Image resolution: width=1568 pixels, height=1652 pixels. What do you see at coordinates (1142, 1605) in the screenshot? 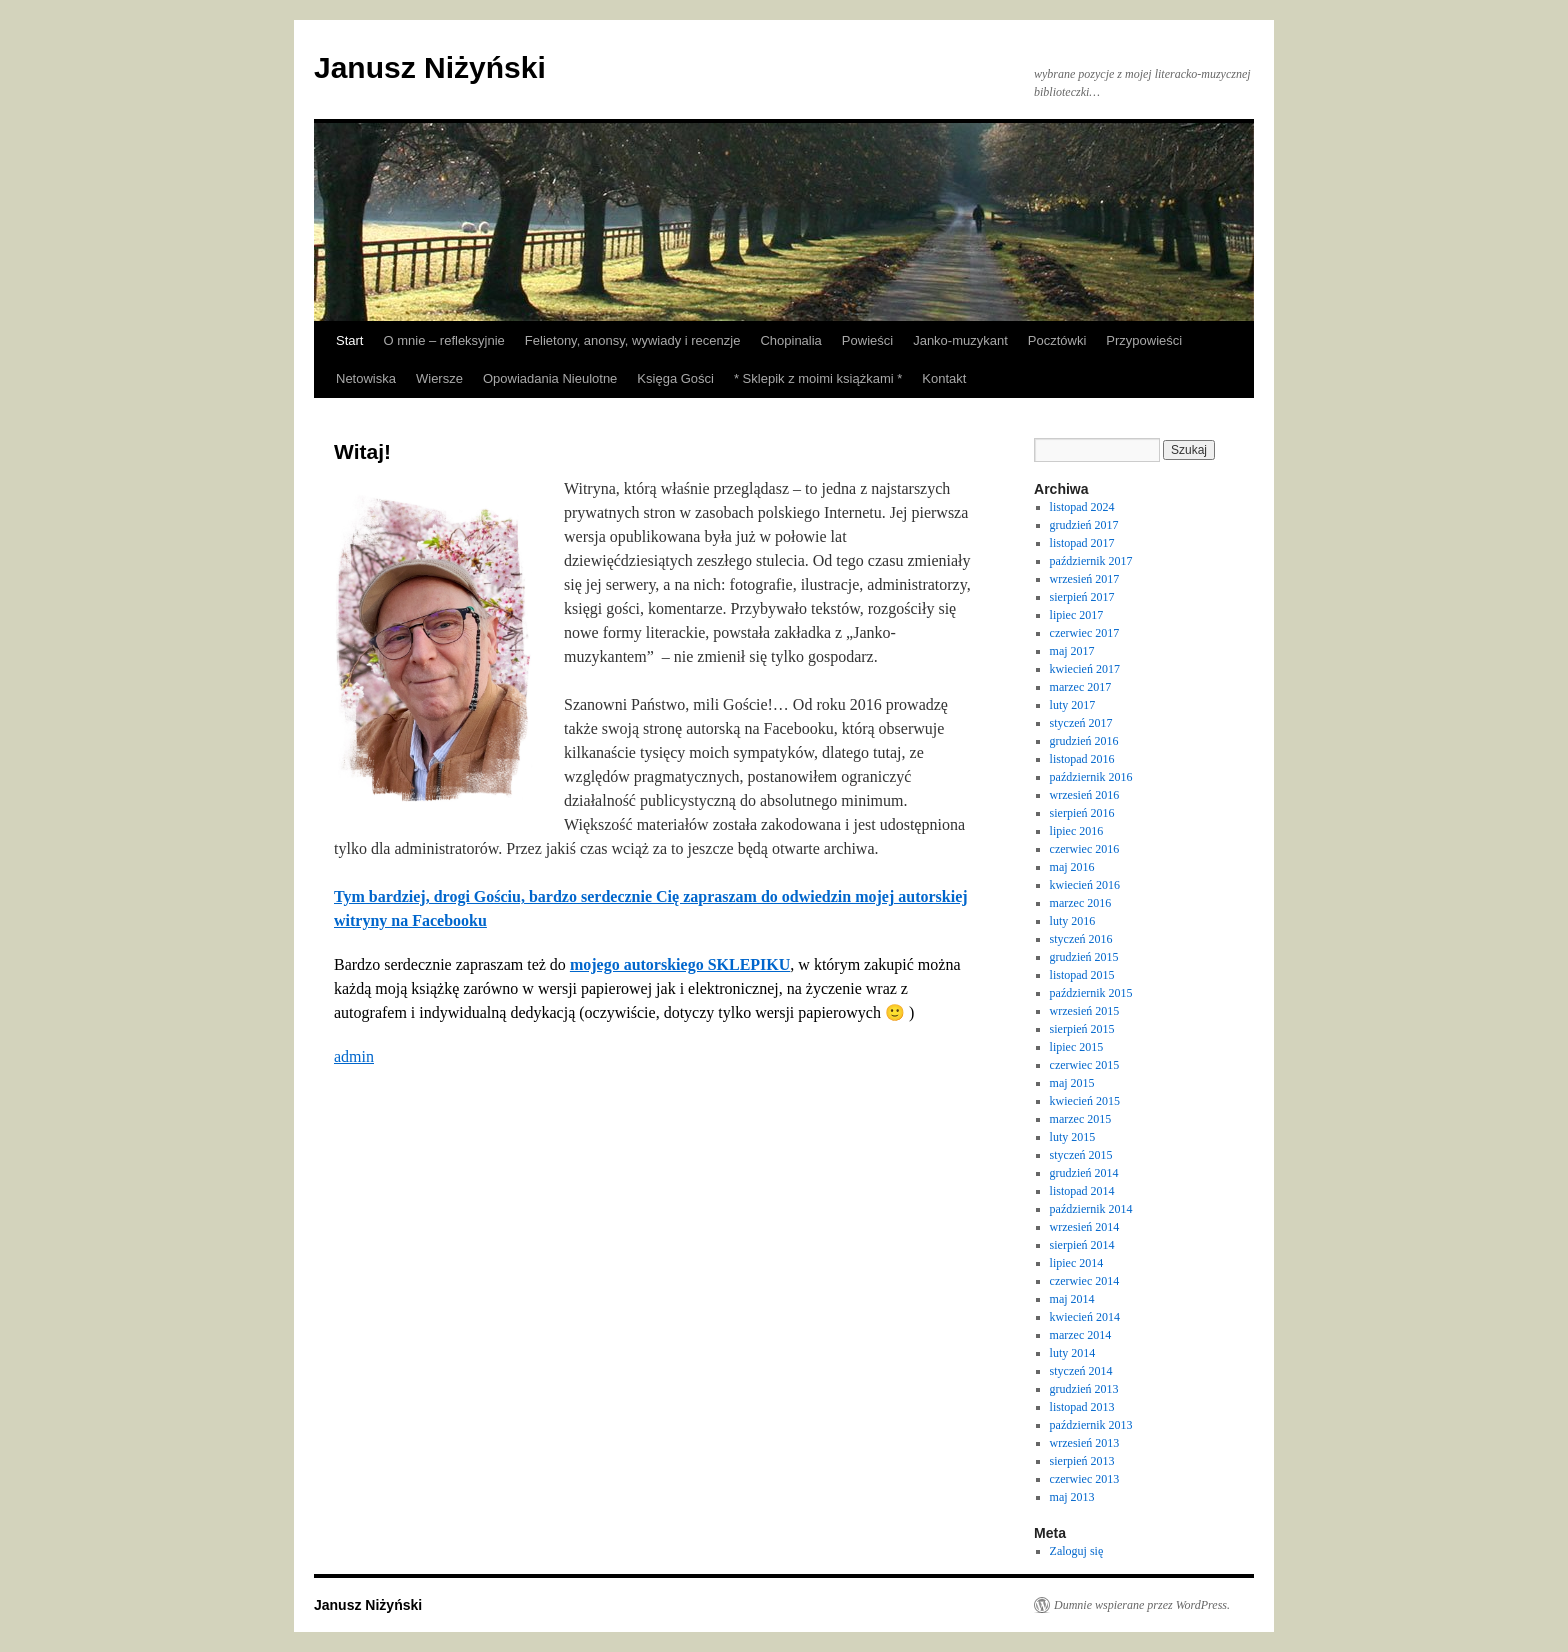
I see `Dumnie wspierane przez WordPress.` at bounding box center [1142, 1605].